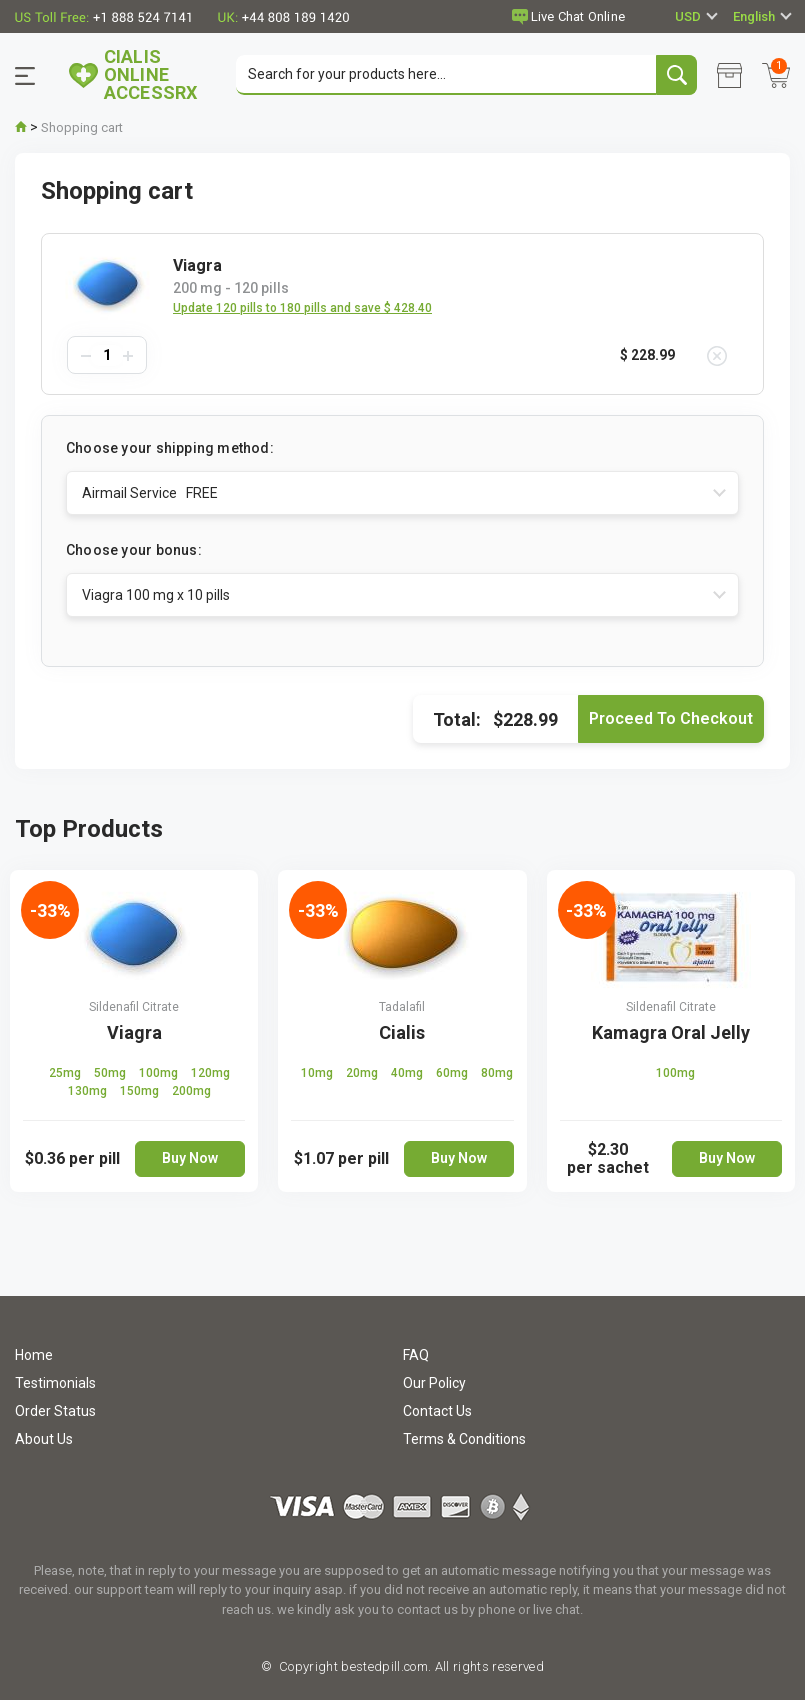 This screenshot has height=1700, width=805. What do you see at coordinates (44, 1439) in the screenshot?
I see `About Us` at bounding box center [44, 1439].